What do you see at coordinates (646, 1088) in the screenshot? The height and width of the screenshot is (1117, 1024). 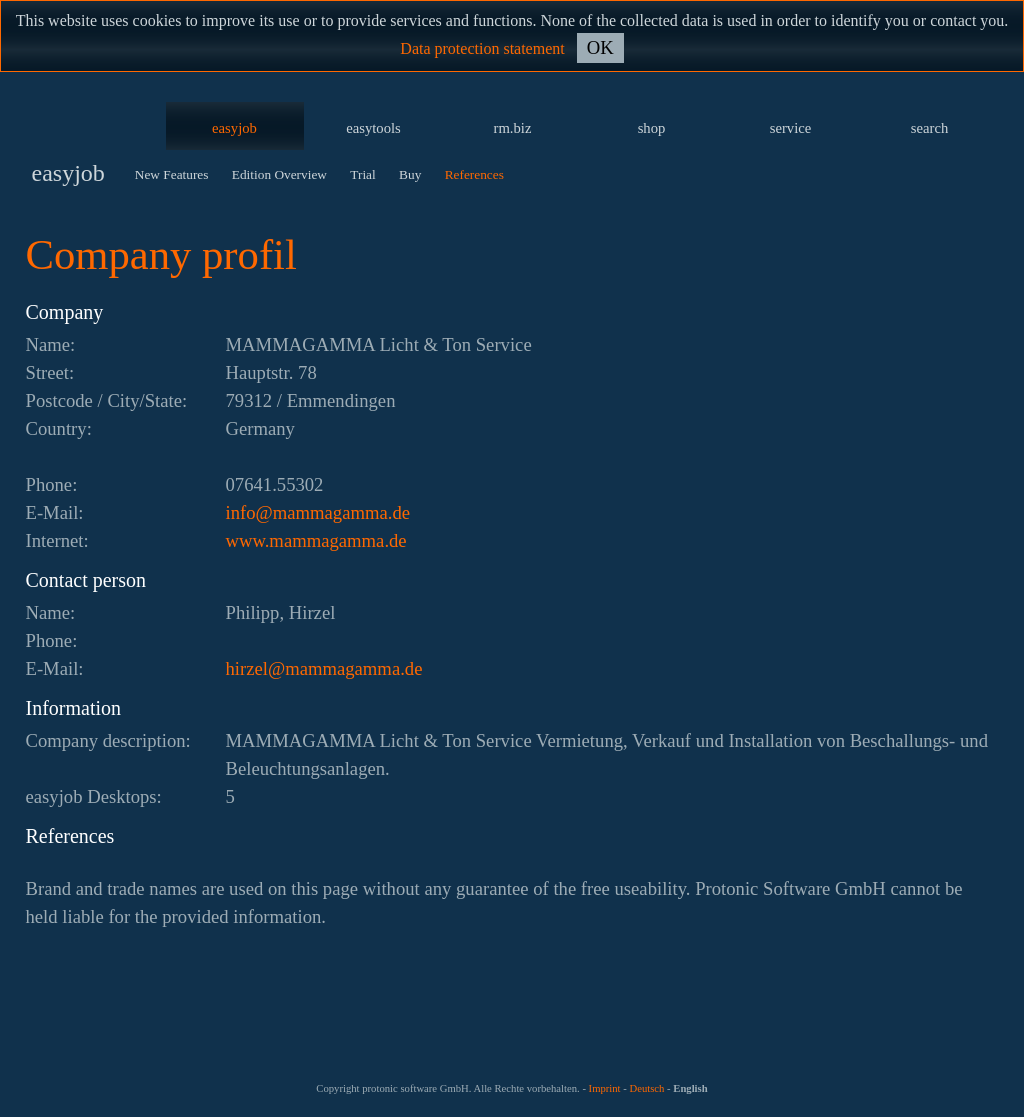 I see `Deutsch` at bounding box center [646, 1088].